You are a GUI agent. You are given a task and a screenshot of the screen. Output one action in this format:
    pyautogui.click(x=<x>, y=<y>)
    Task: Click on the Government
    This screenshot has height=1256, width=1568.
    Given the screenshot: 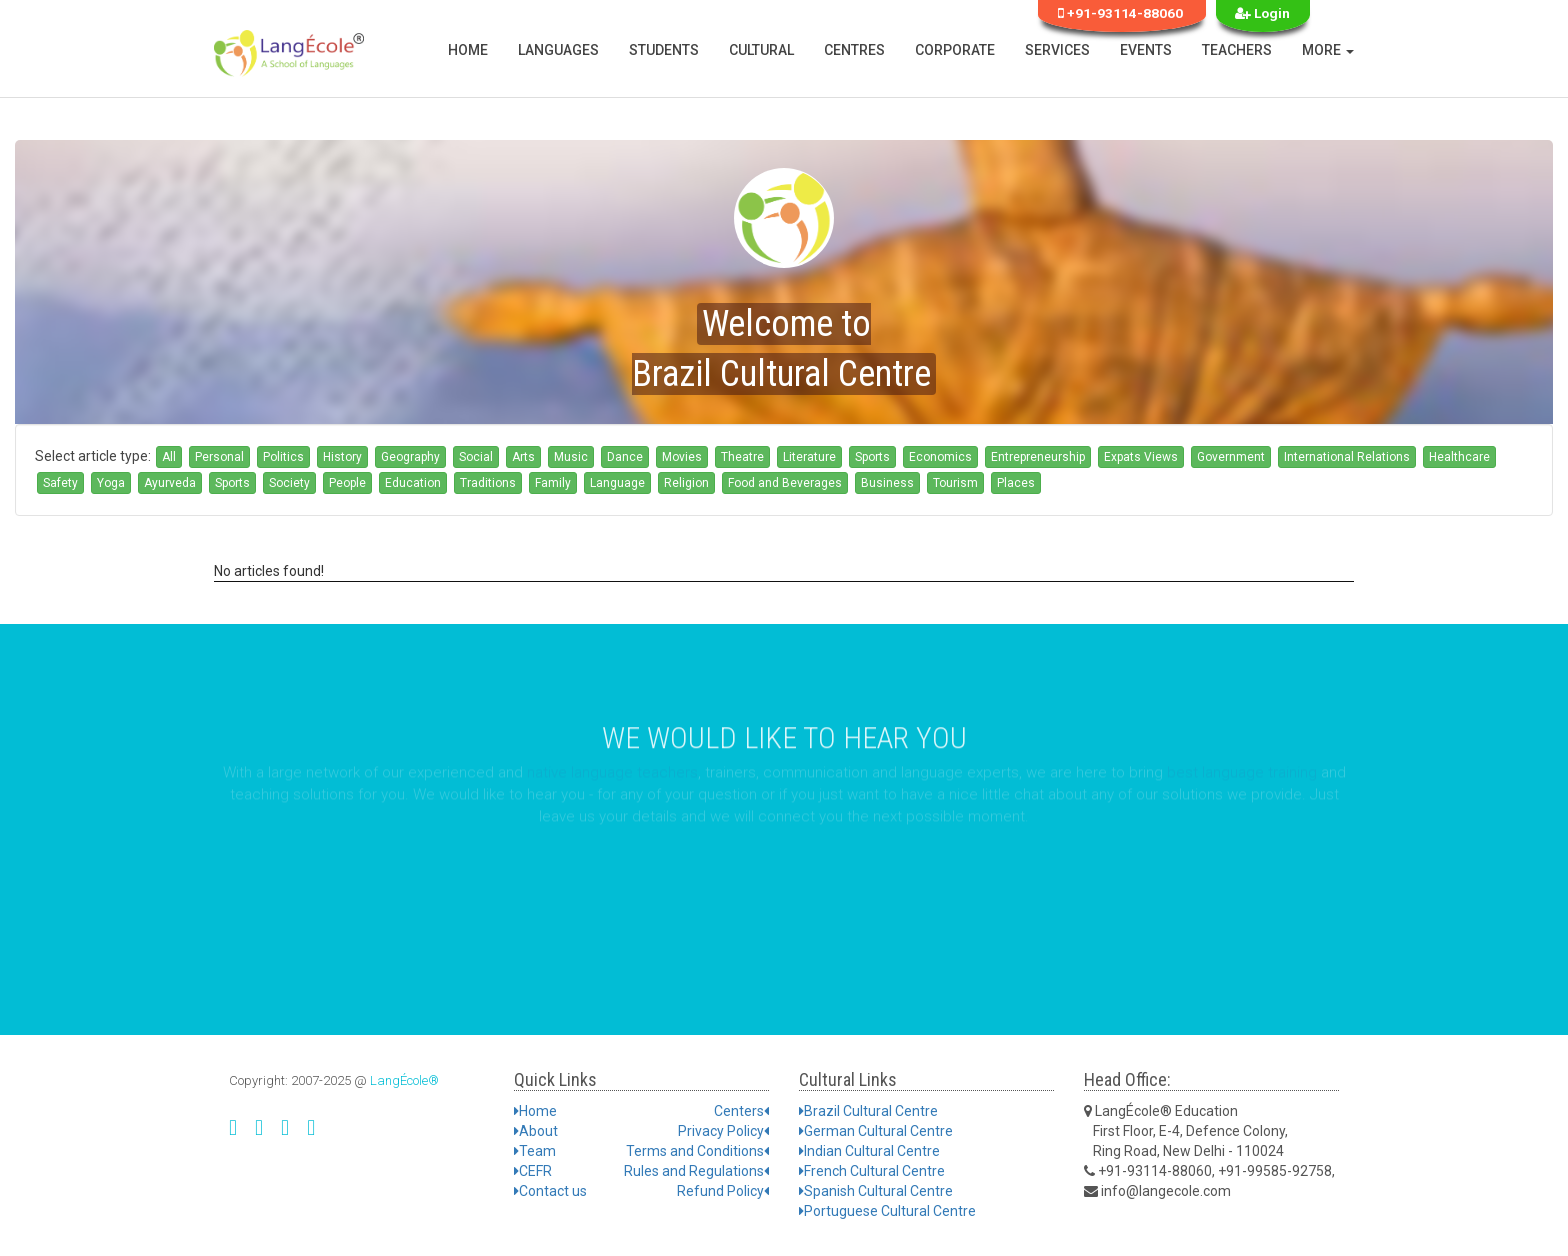 What is the action you would take?
    pyautogui.click(x=1231, y=457)
    